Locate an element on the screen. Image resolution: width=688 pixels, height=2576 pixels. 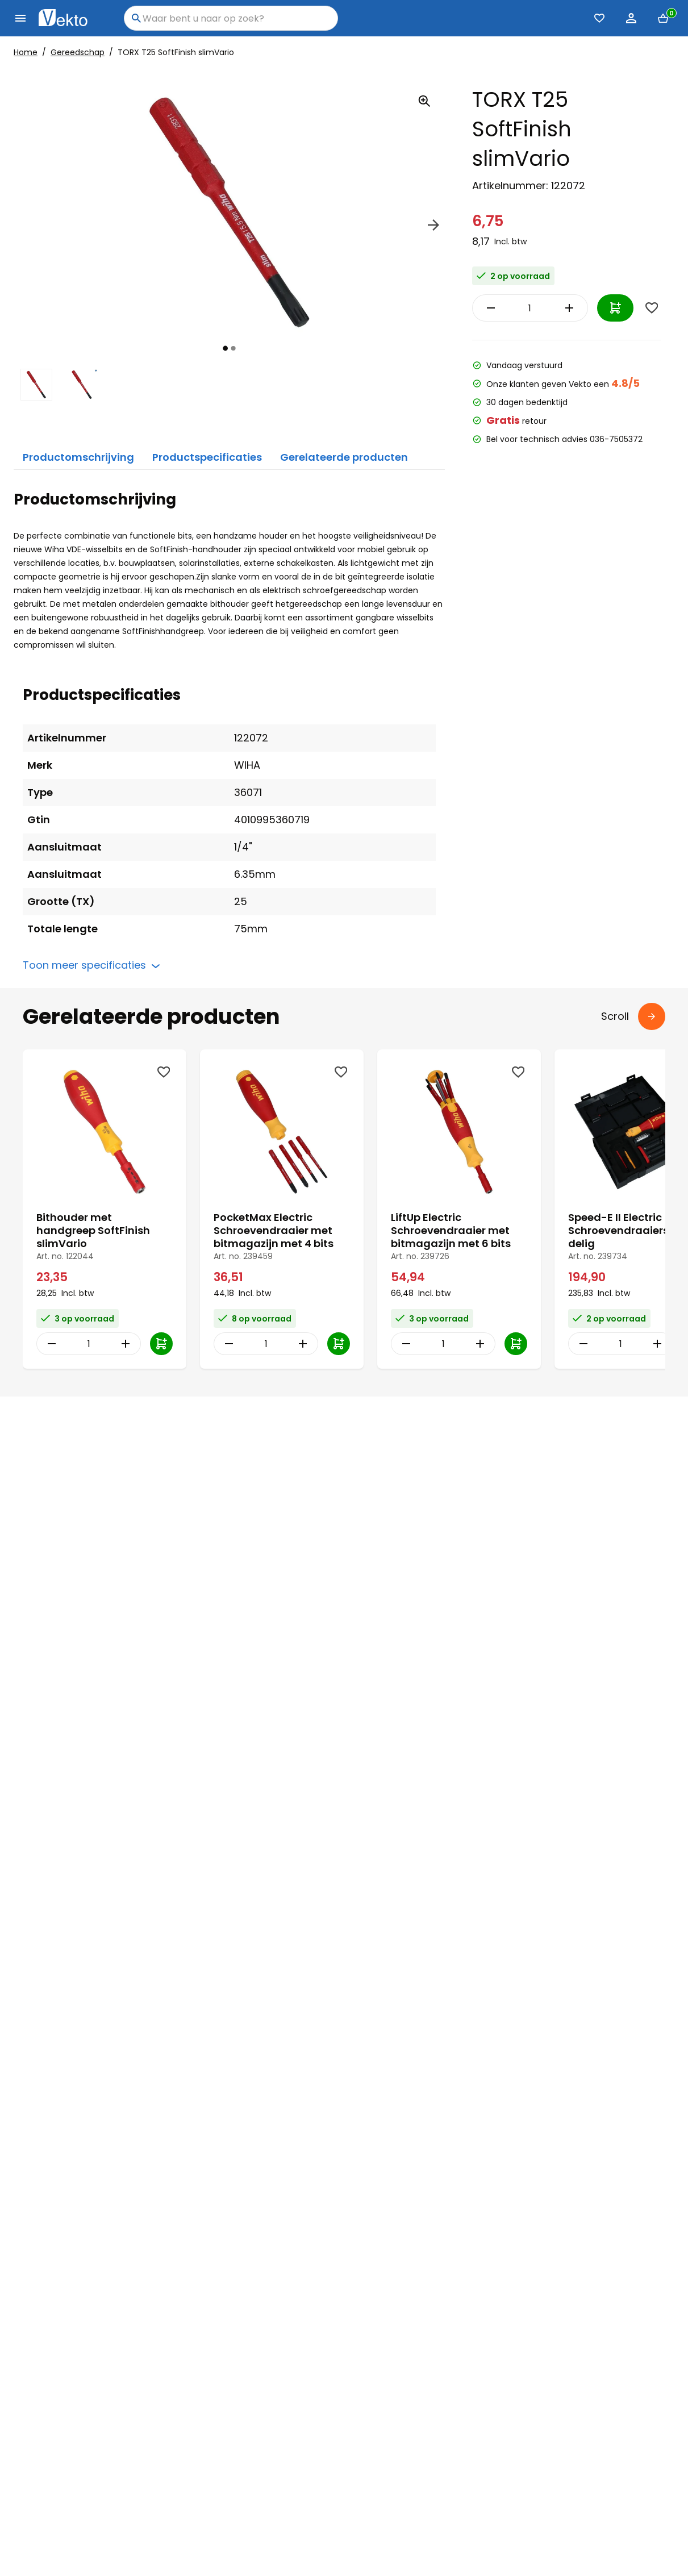
Productomschrijving is located at coordinates (78, 457).